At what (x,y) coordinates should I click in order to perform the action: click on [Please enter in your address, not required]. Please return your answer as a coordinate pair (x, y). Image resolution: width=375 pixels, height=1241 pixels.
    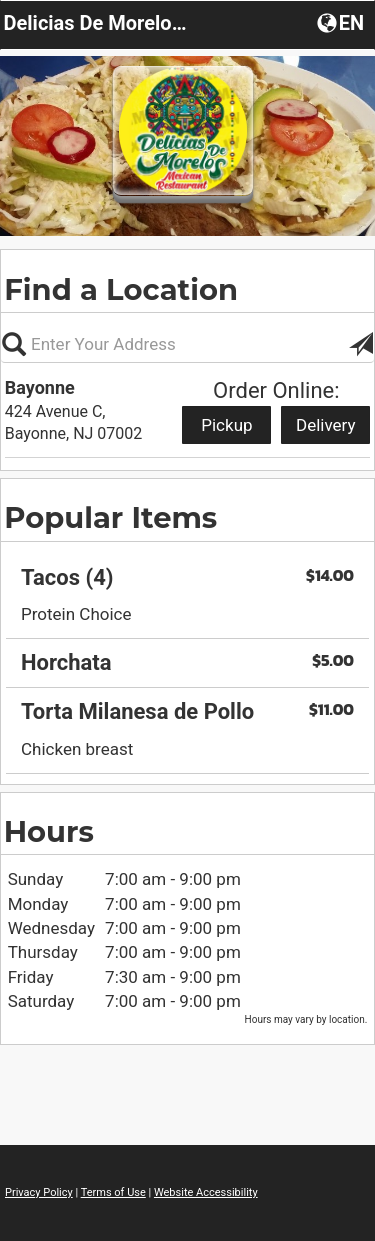
    Looking at the image, I should click on (187, 344).